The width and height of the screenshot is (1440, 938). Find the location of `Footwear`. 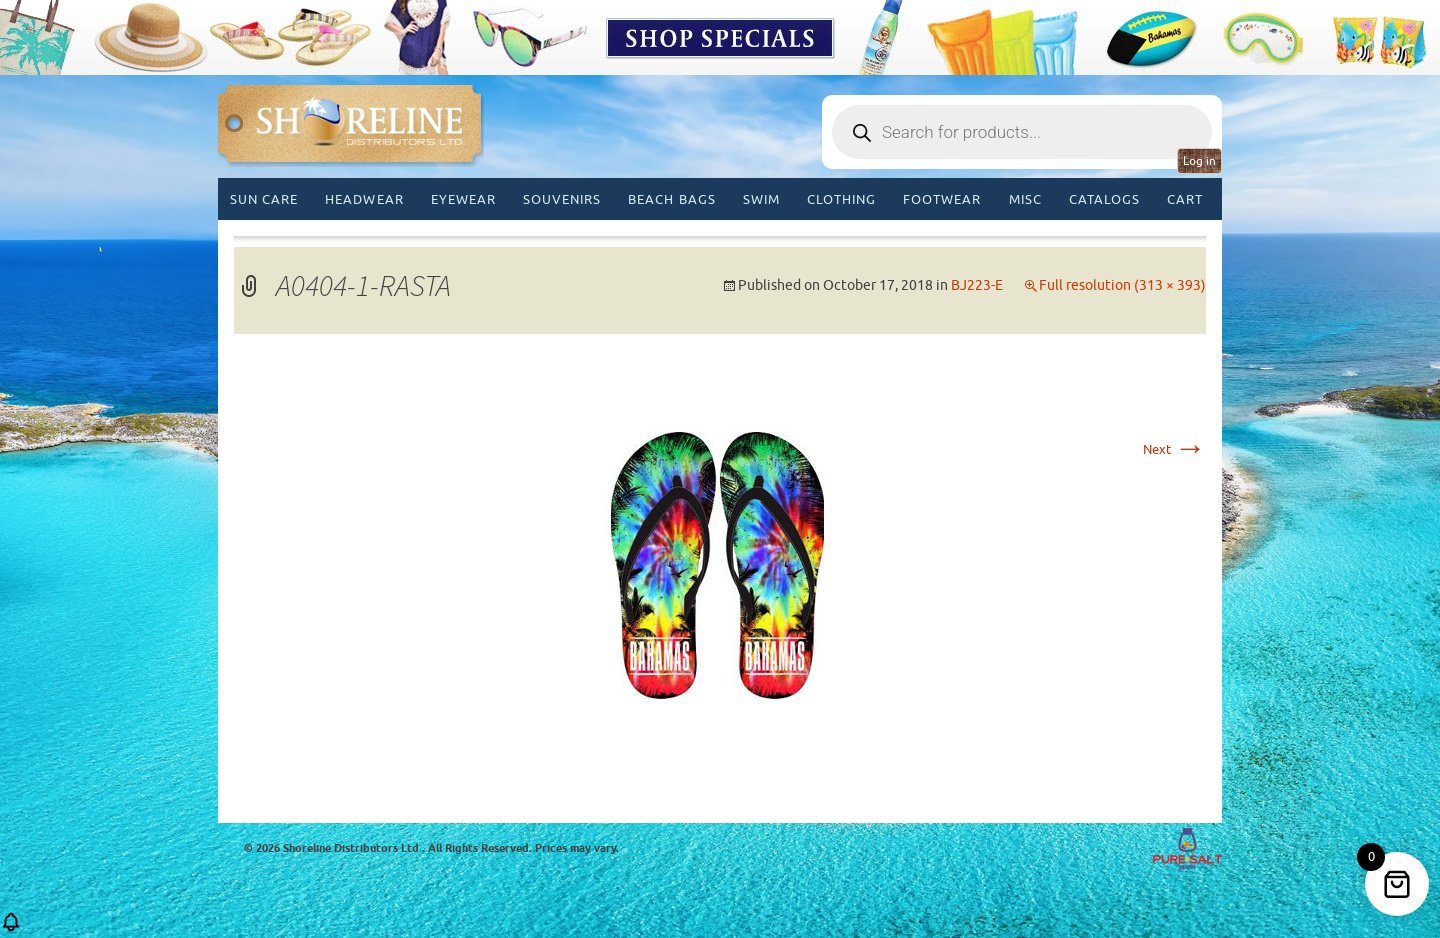

Footwear is located at coordinates (942, 199).